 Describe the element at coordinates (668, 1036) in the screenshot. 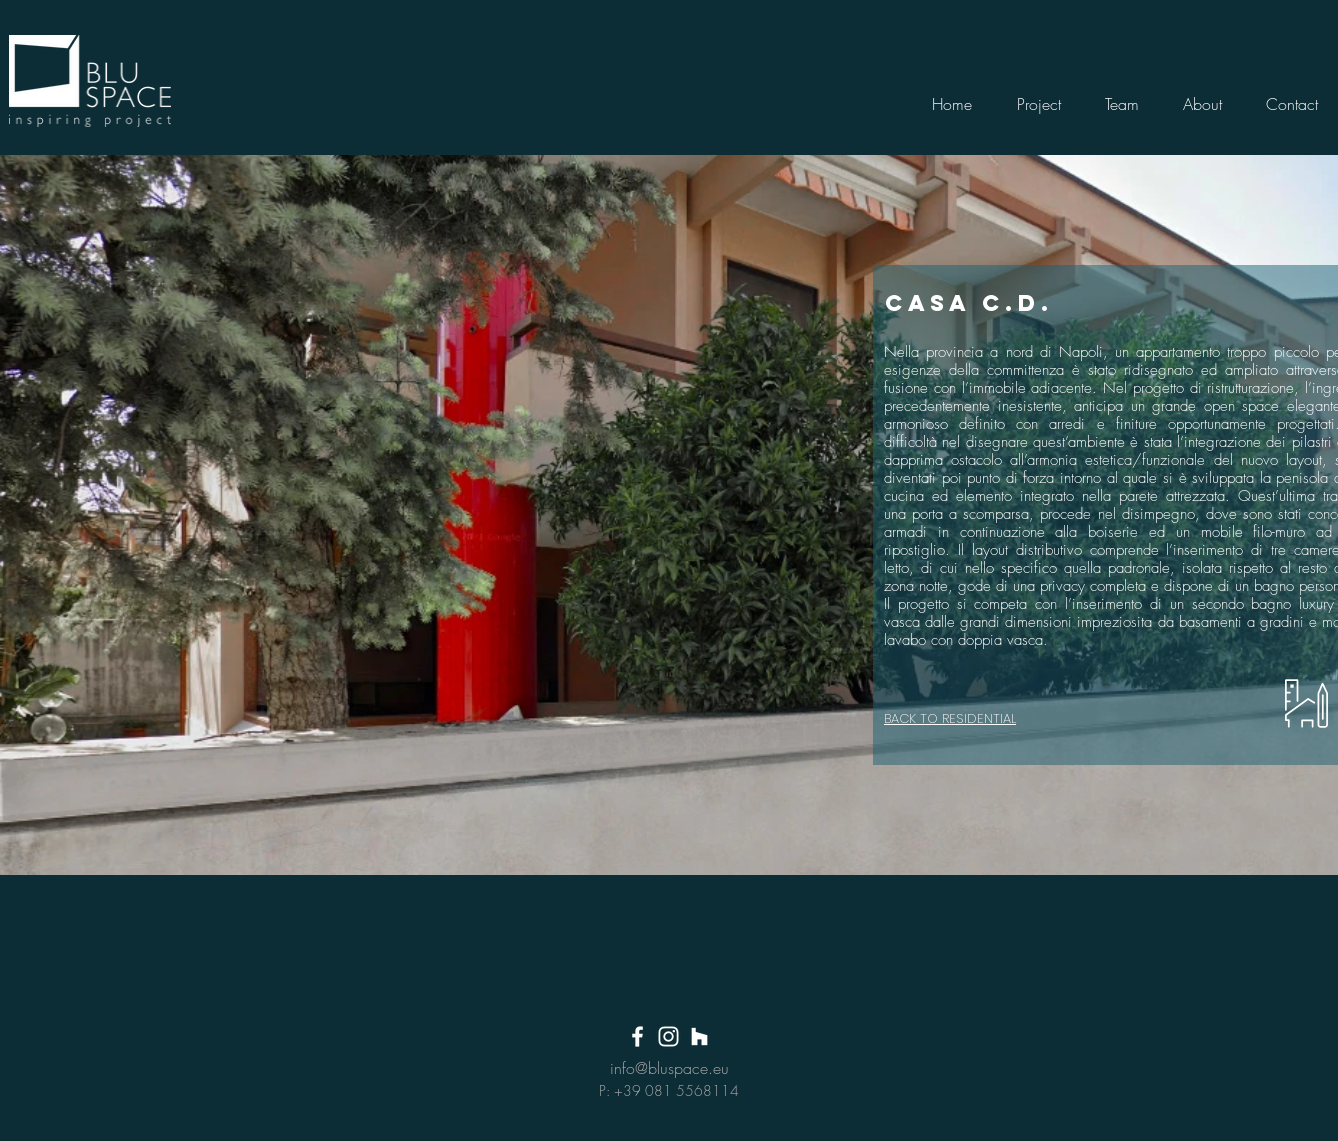

I see `[White Instagram Icon]` at that location.